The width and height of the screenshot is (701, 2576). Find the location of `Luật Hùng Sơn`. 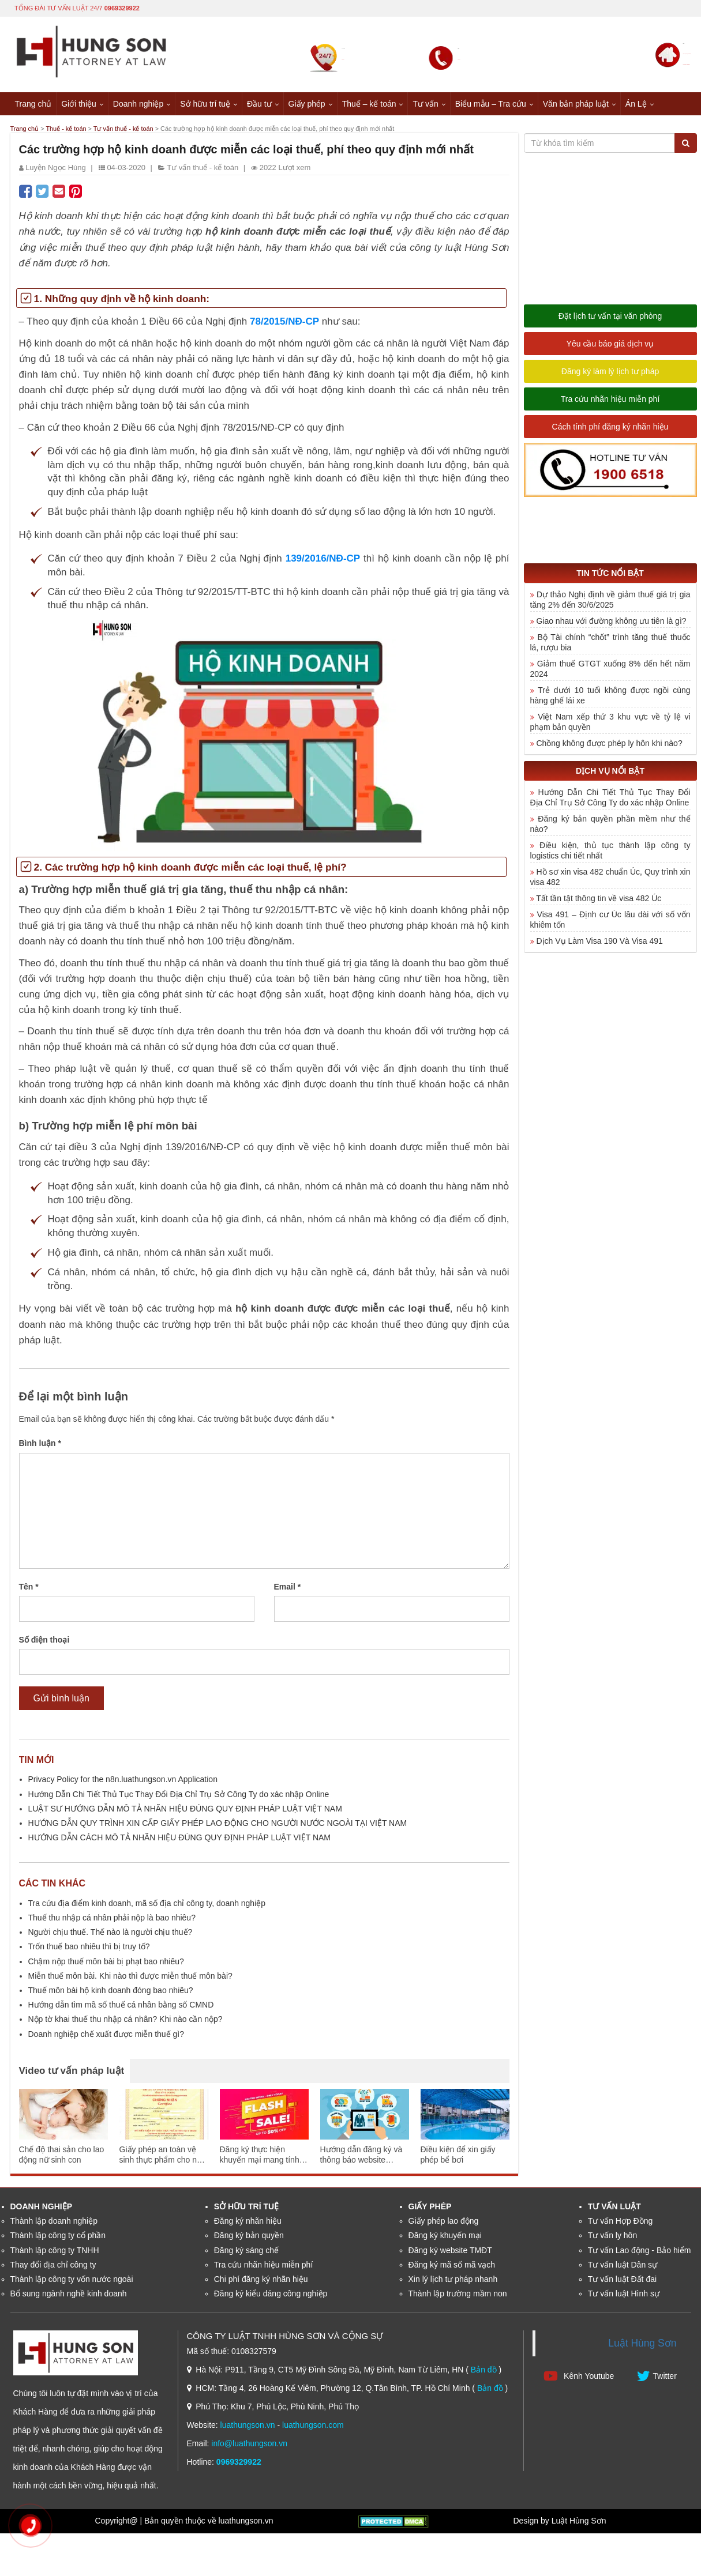

Luật Hùng Sơn is located at coordinates (642, 2345).